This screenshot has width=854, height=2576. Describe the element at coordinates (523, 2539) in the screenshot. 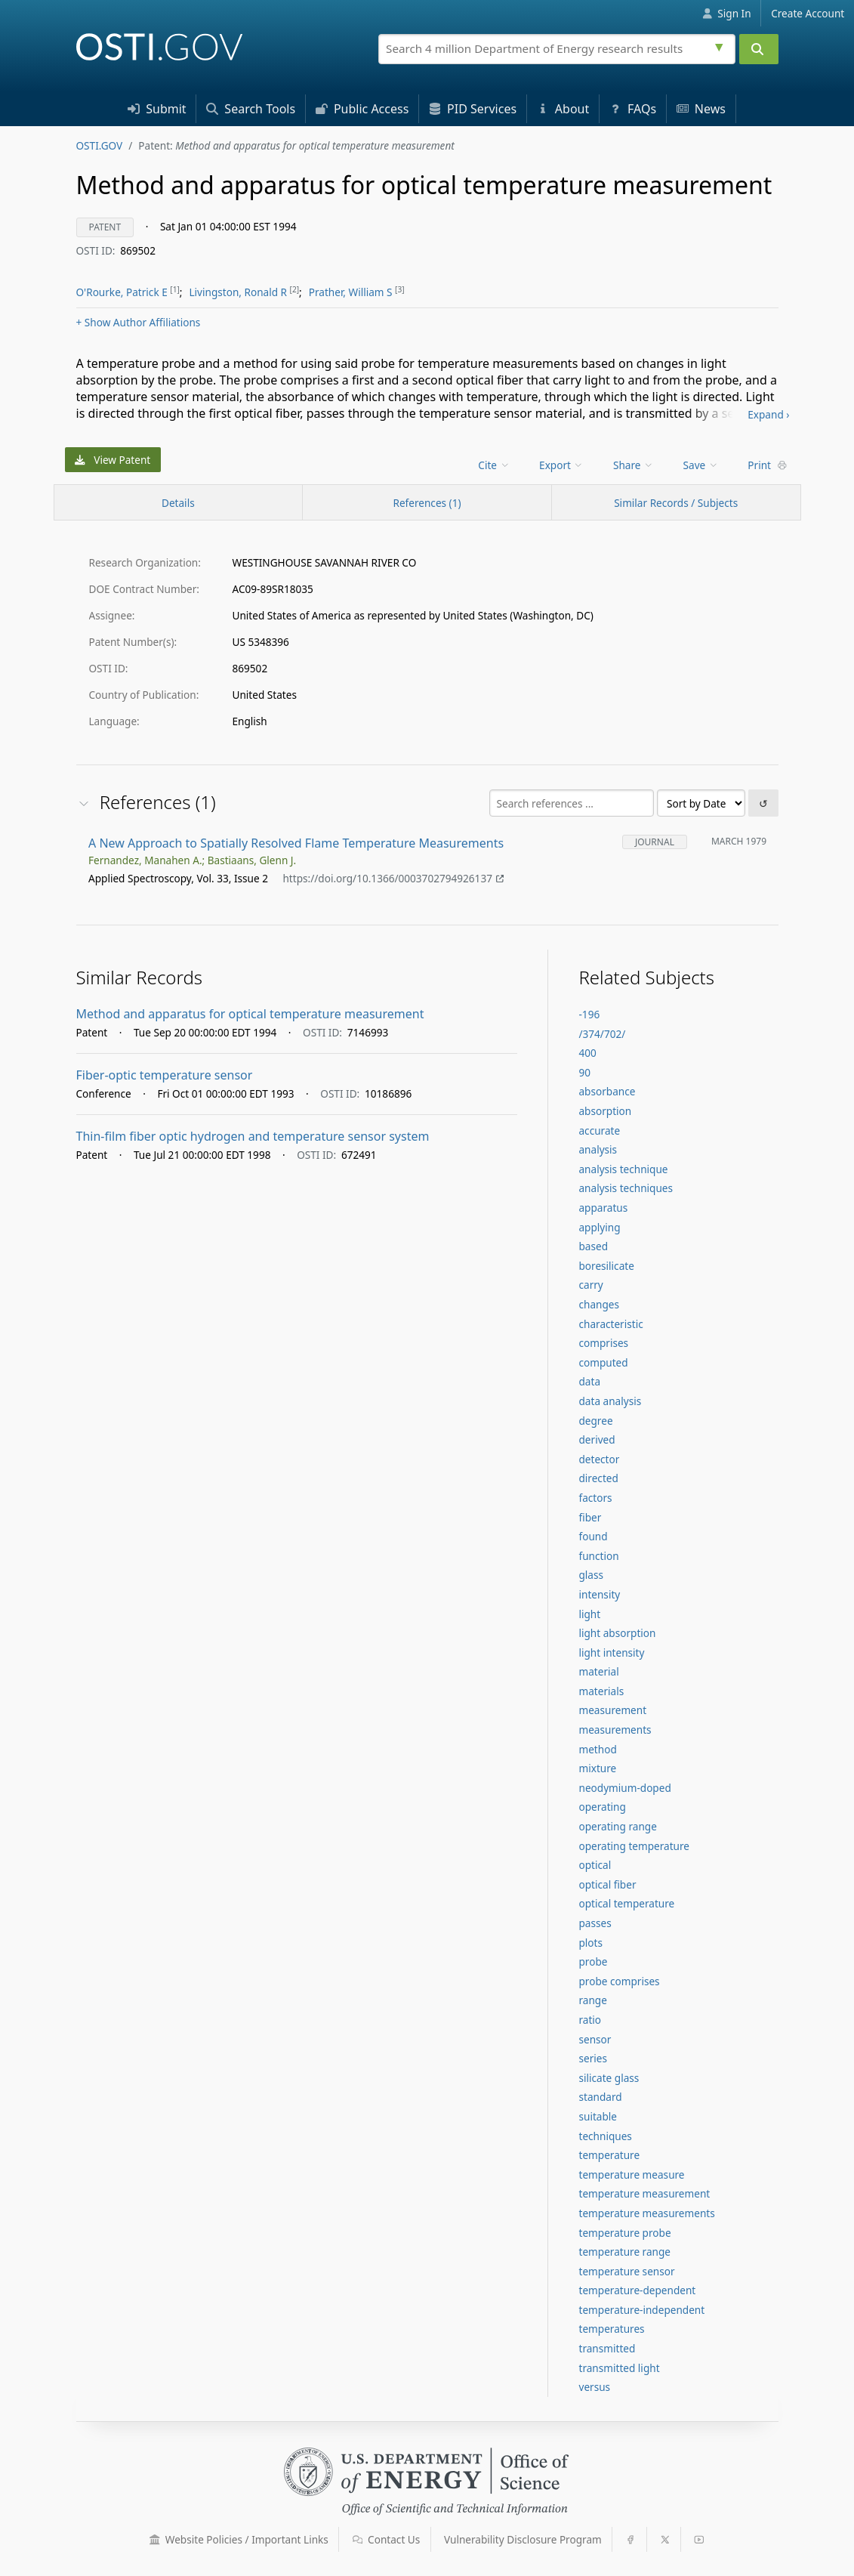

I see `Vulnerability Disclosure Program` at that location.